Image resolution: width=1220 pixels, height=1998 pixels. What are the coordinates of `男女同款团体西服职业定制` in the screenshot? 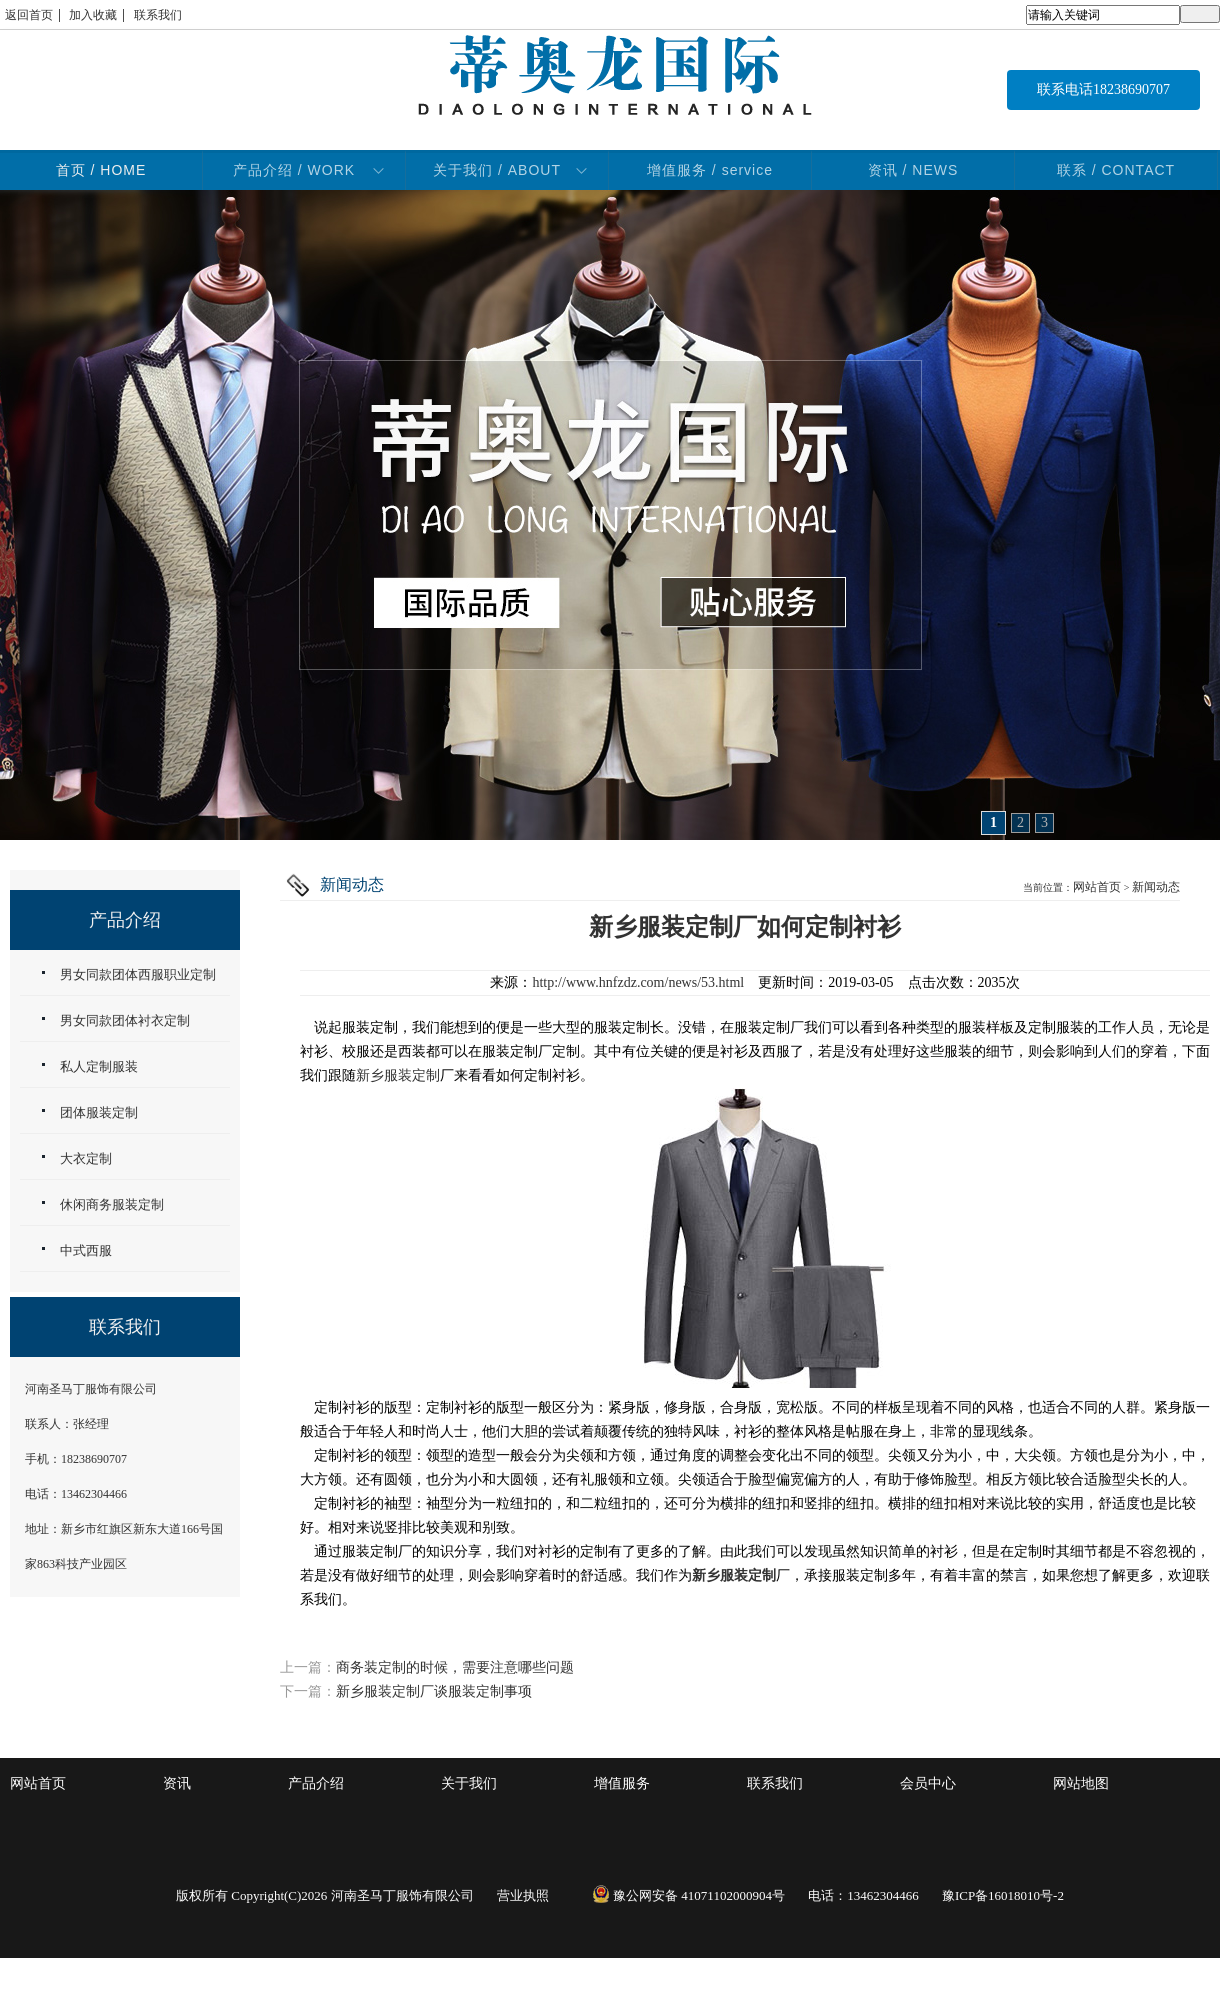 It's located at (138, 974).